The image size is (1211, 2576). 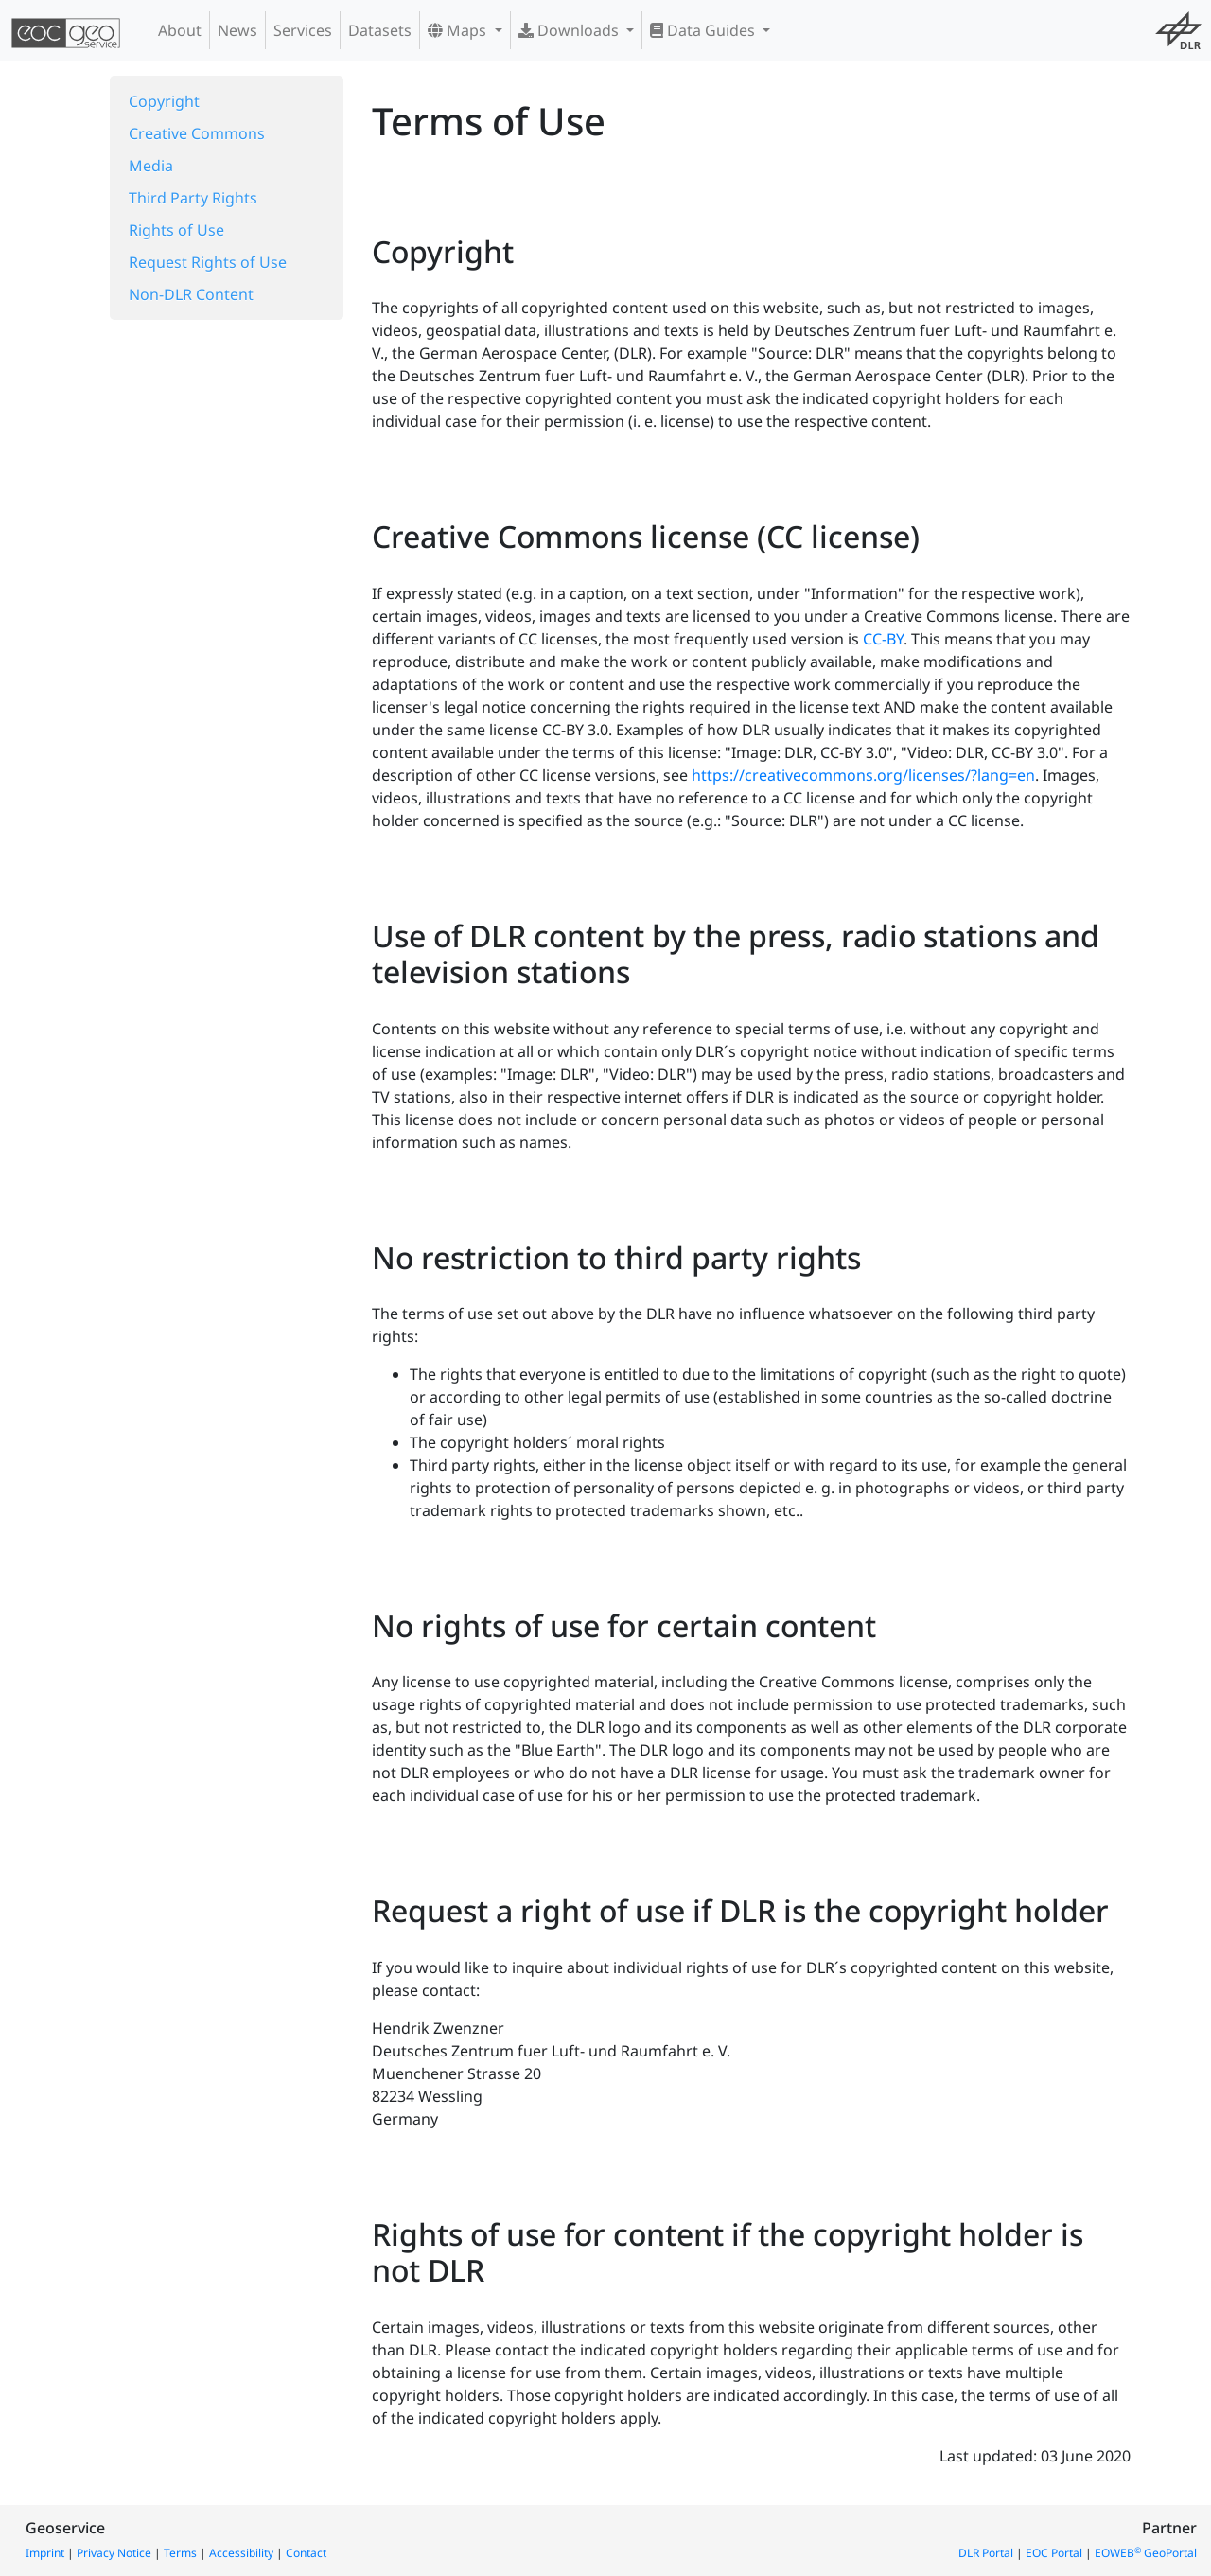 I want to click on Terms, so click(x=180, y=2553).